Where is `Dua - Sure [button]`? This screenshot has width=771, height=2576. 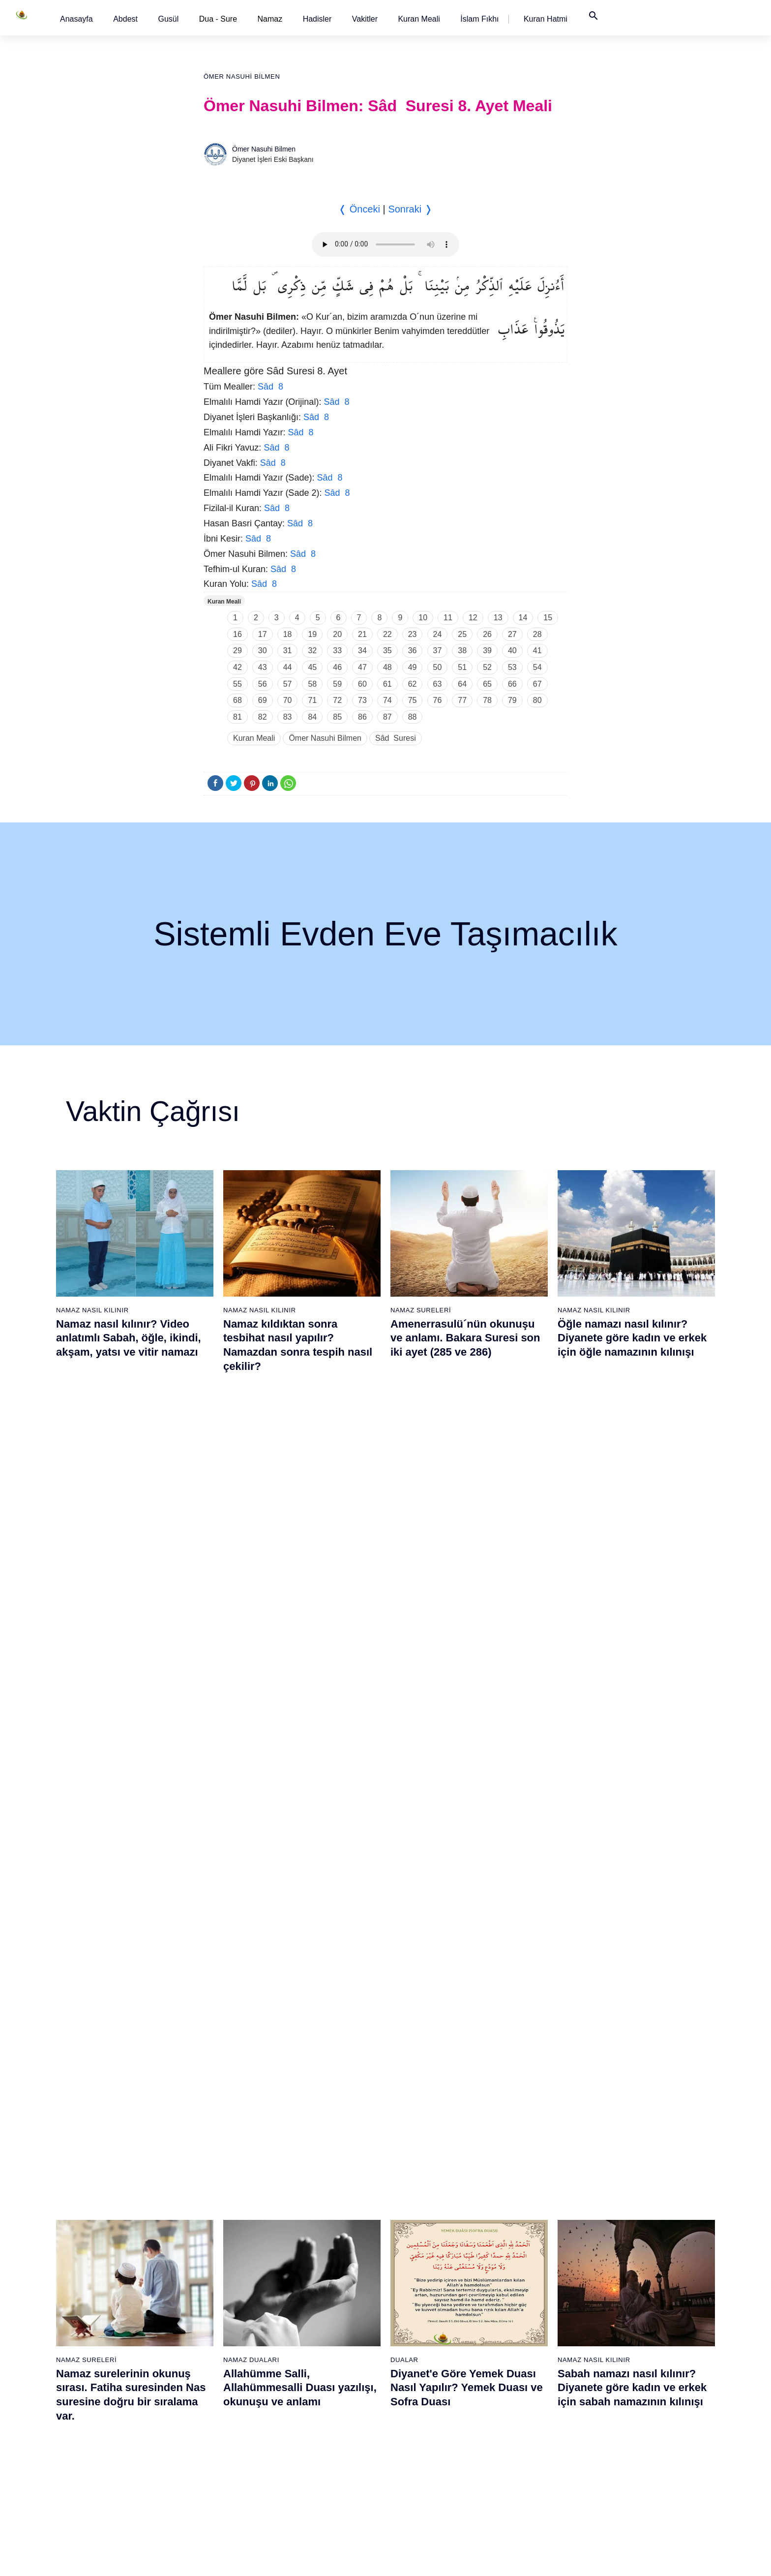
Dua - Sure [button] is located at coordinates (218, 19).